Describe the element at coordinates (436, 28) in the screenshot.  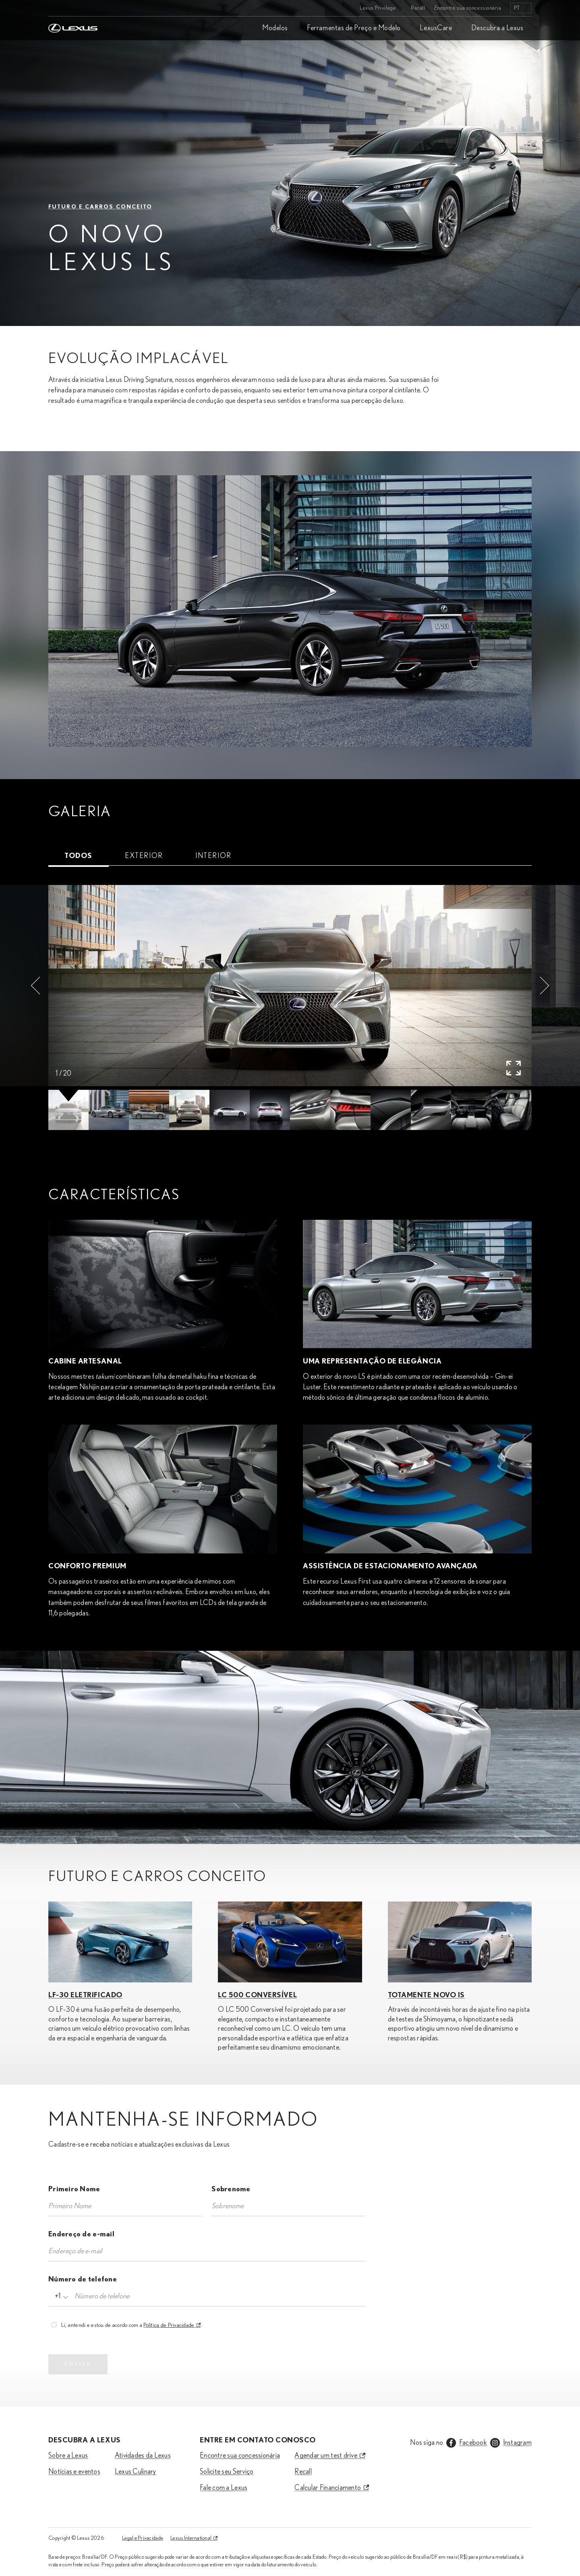
I see `LexusCare` at that location.